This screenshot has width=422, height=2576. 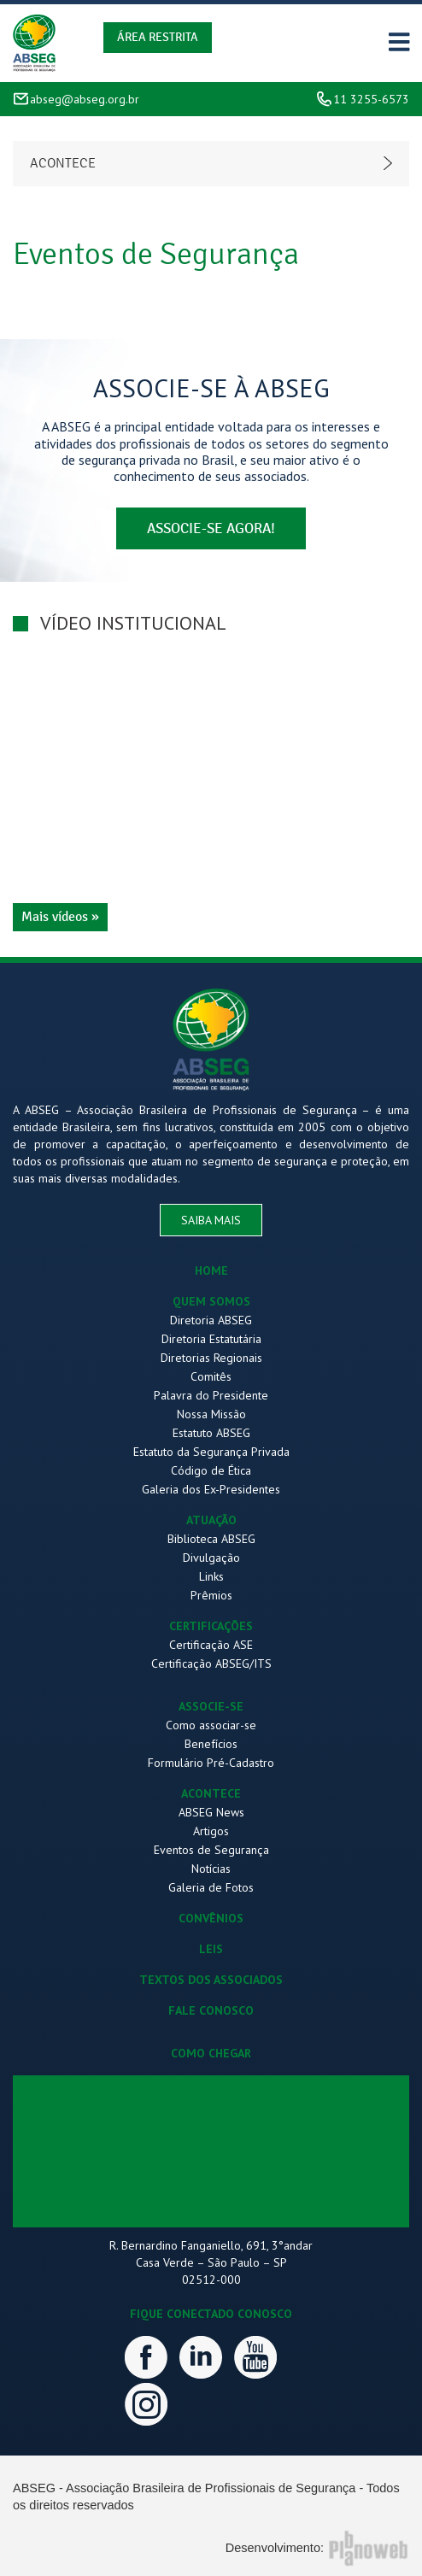 What do you see at coordinates (211, 1644) in the screenshot?
I see `Certificação ASE` at bounding box center [211, 1644].